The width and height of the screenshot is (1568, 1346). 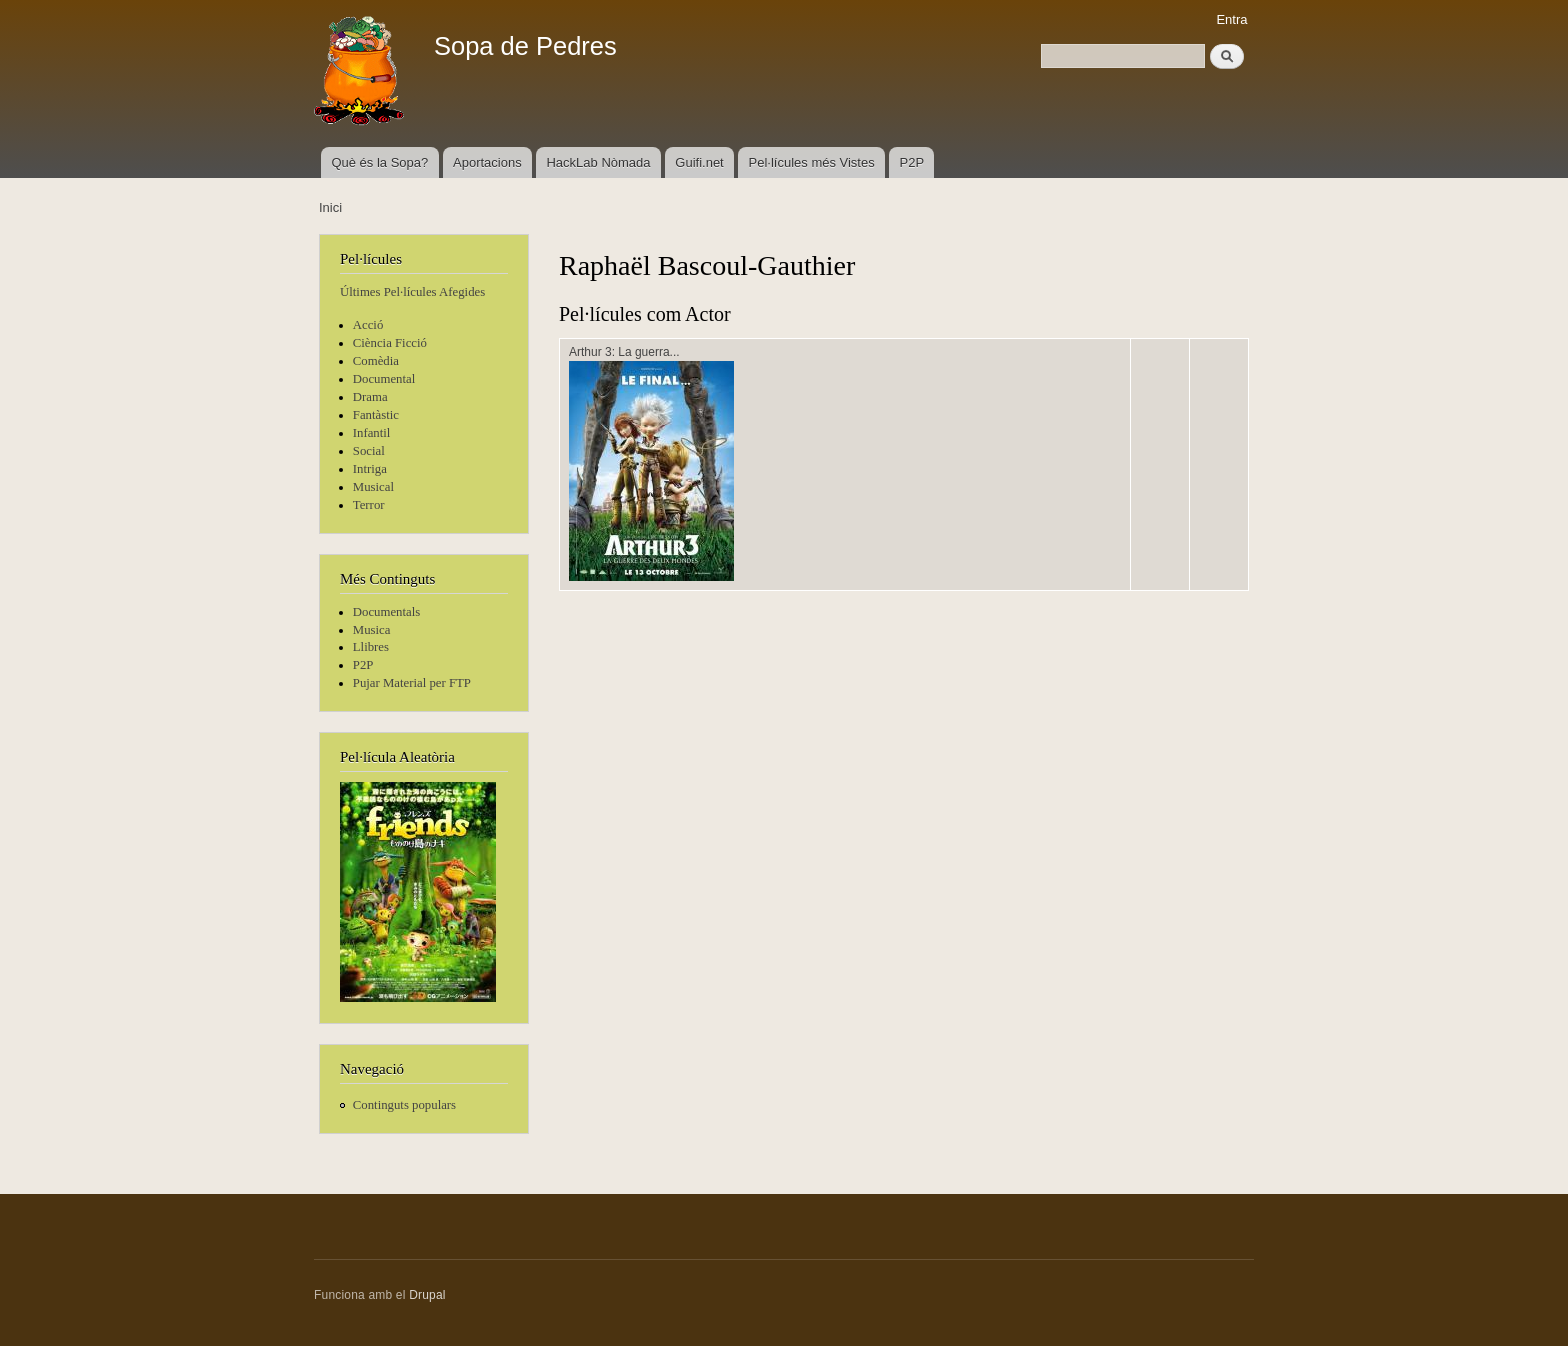 What do you see at coordinates (372, 433) in the screenshot?
I see `Infantil` at bounding box center [372, 433].